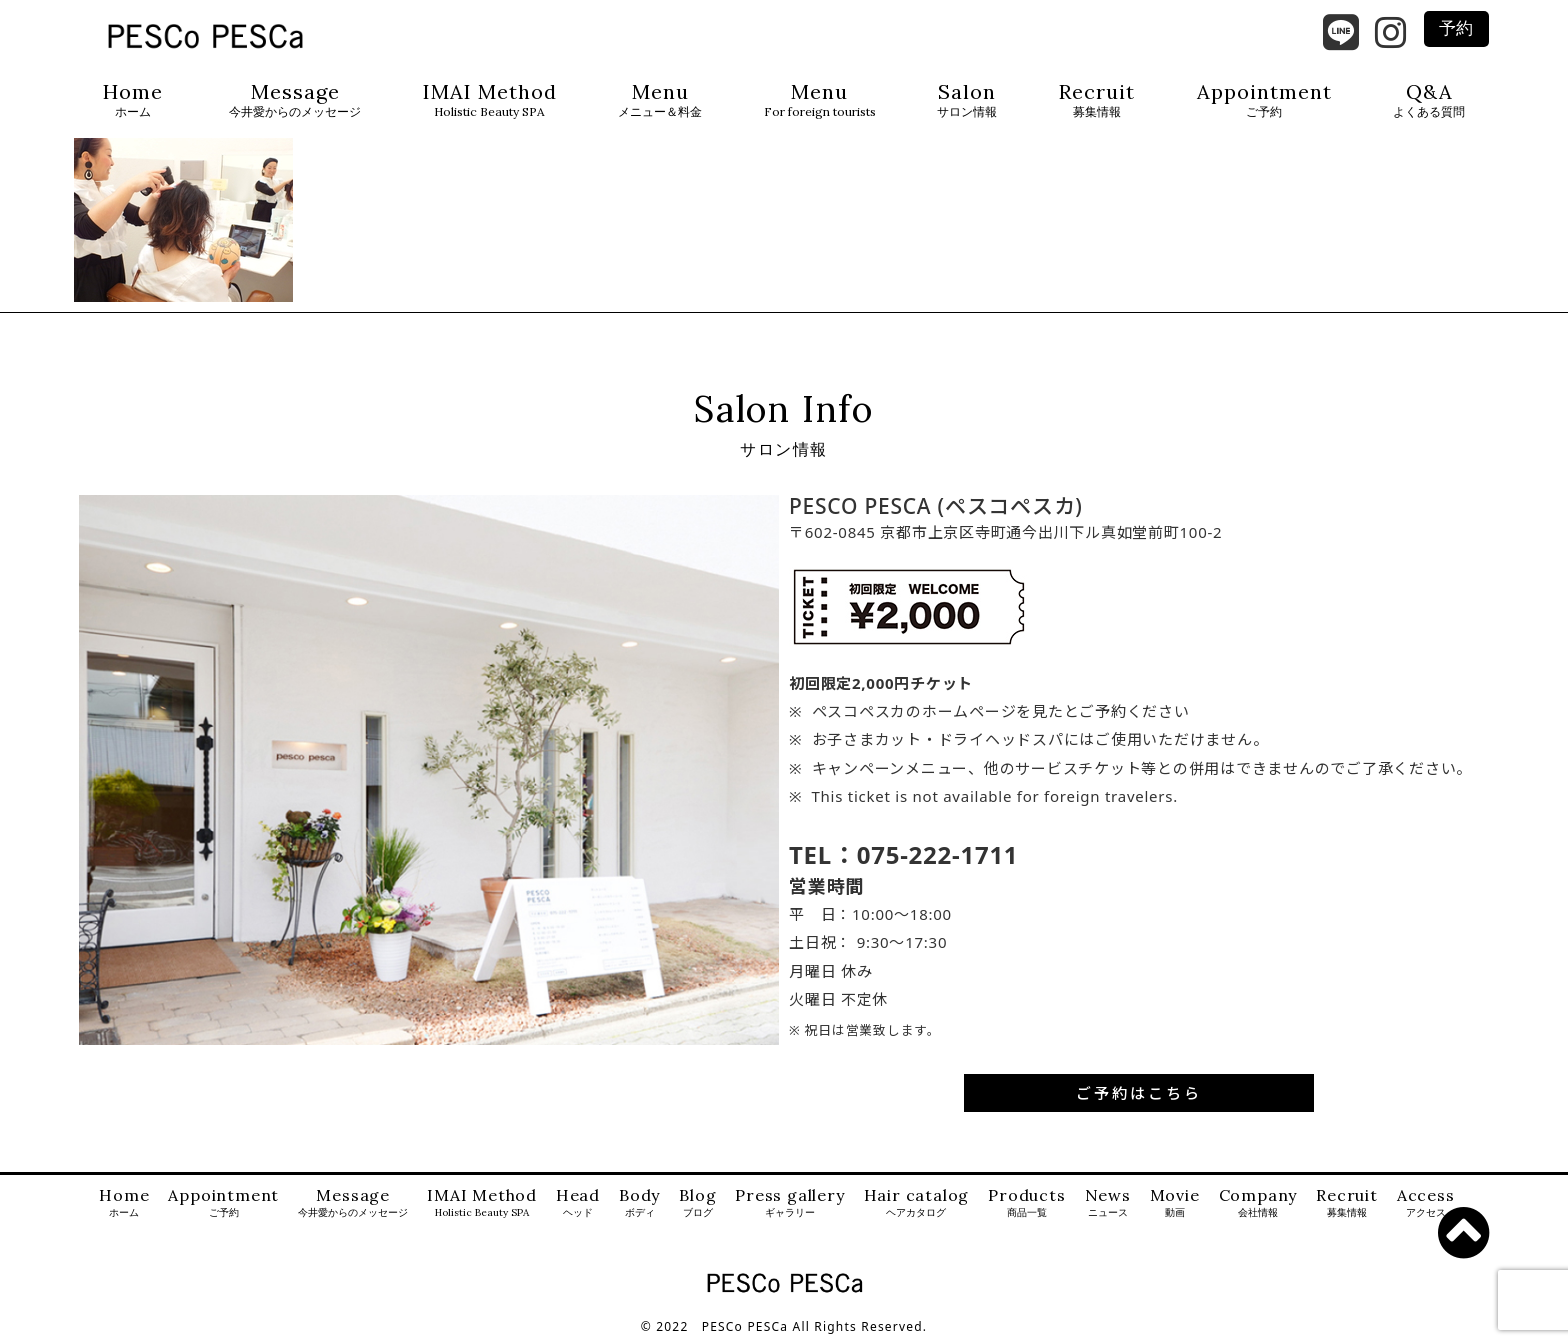 This screenshot has height=1344, width=1568. I want to click on Menu, so click(660, 100).